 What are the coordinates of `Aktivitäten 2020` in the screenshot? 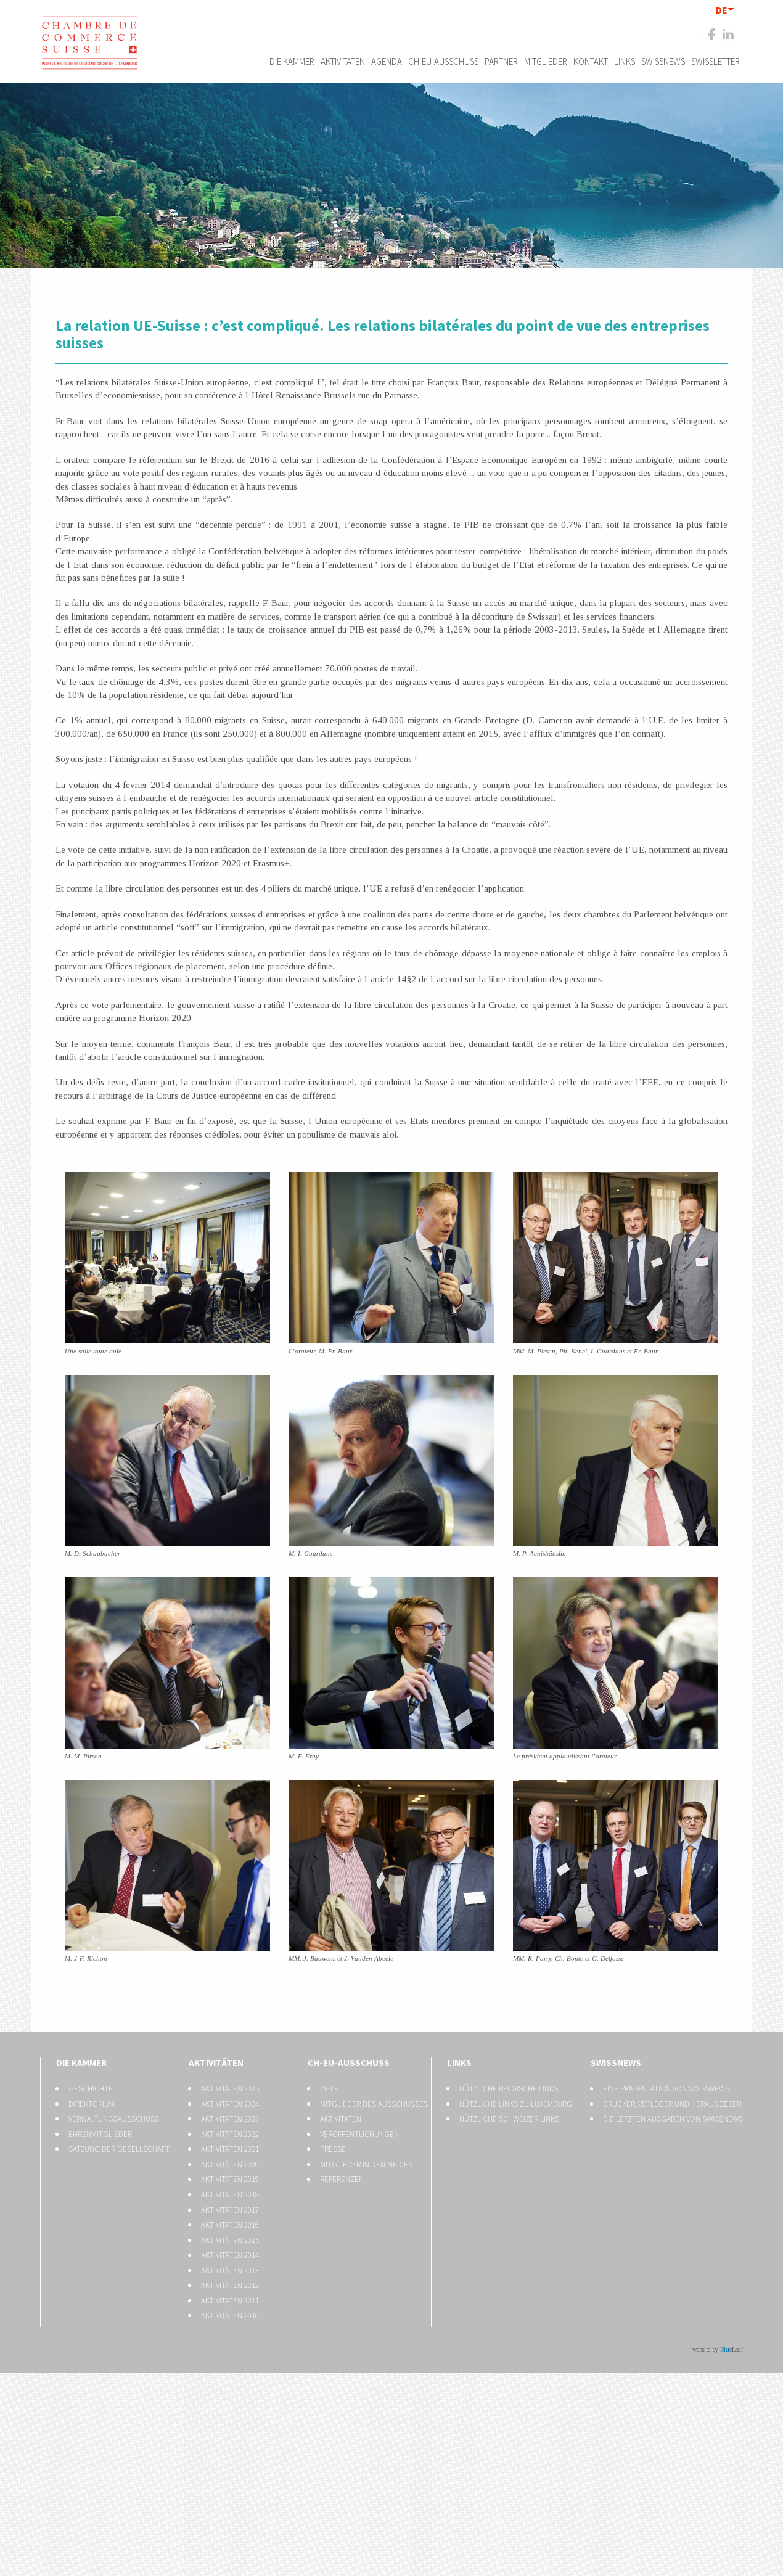 It's located at (230, 2164).